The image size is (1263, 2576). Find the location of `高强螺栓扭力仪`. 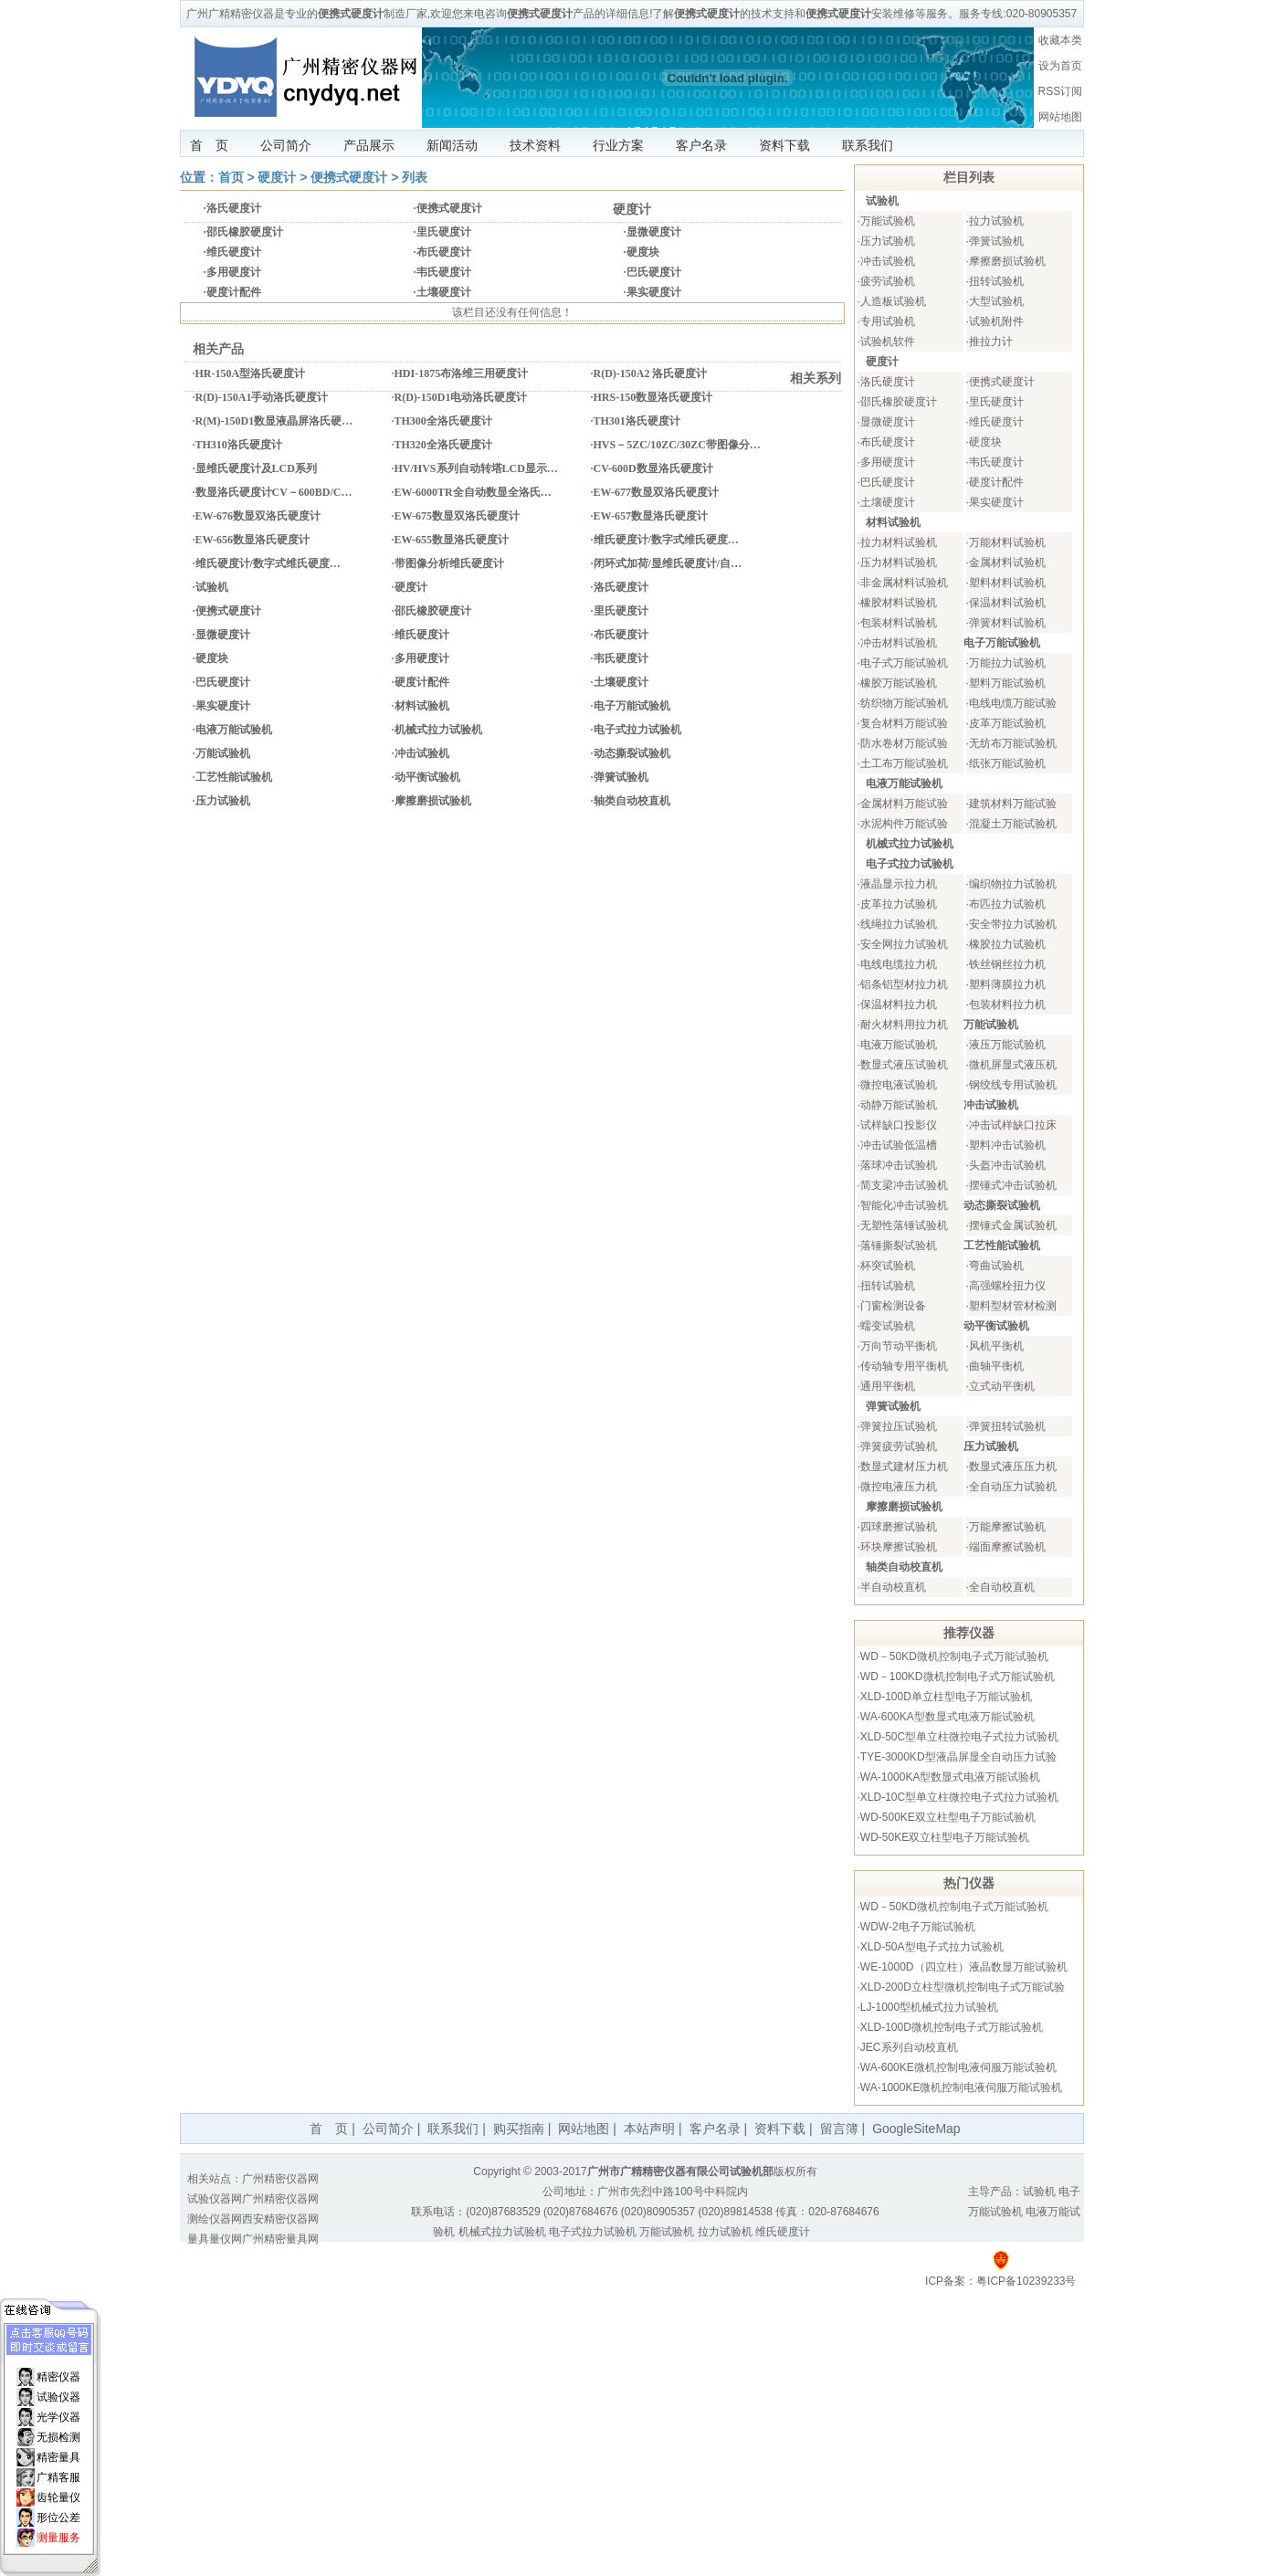

高强螺栓扭力仪 is located at coordinates (1007, 1285).